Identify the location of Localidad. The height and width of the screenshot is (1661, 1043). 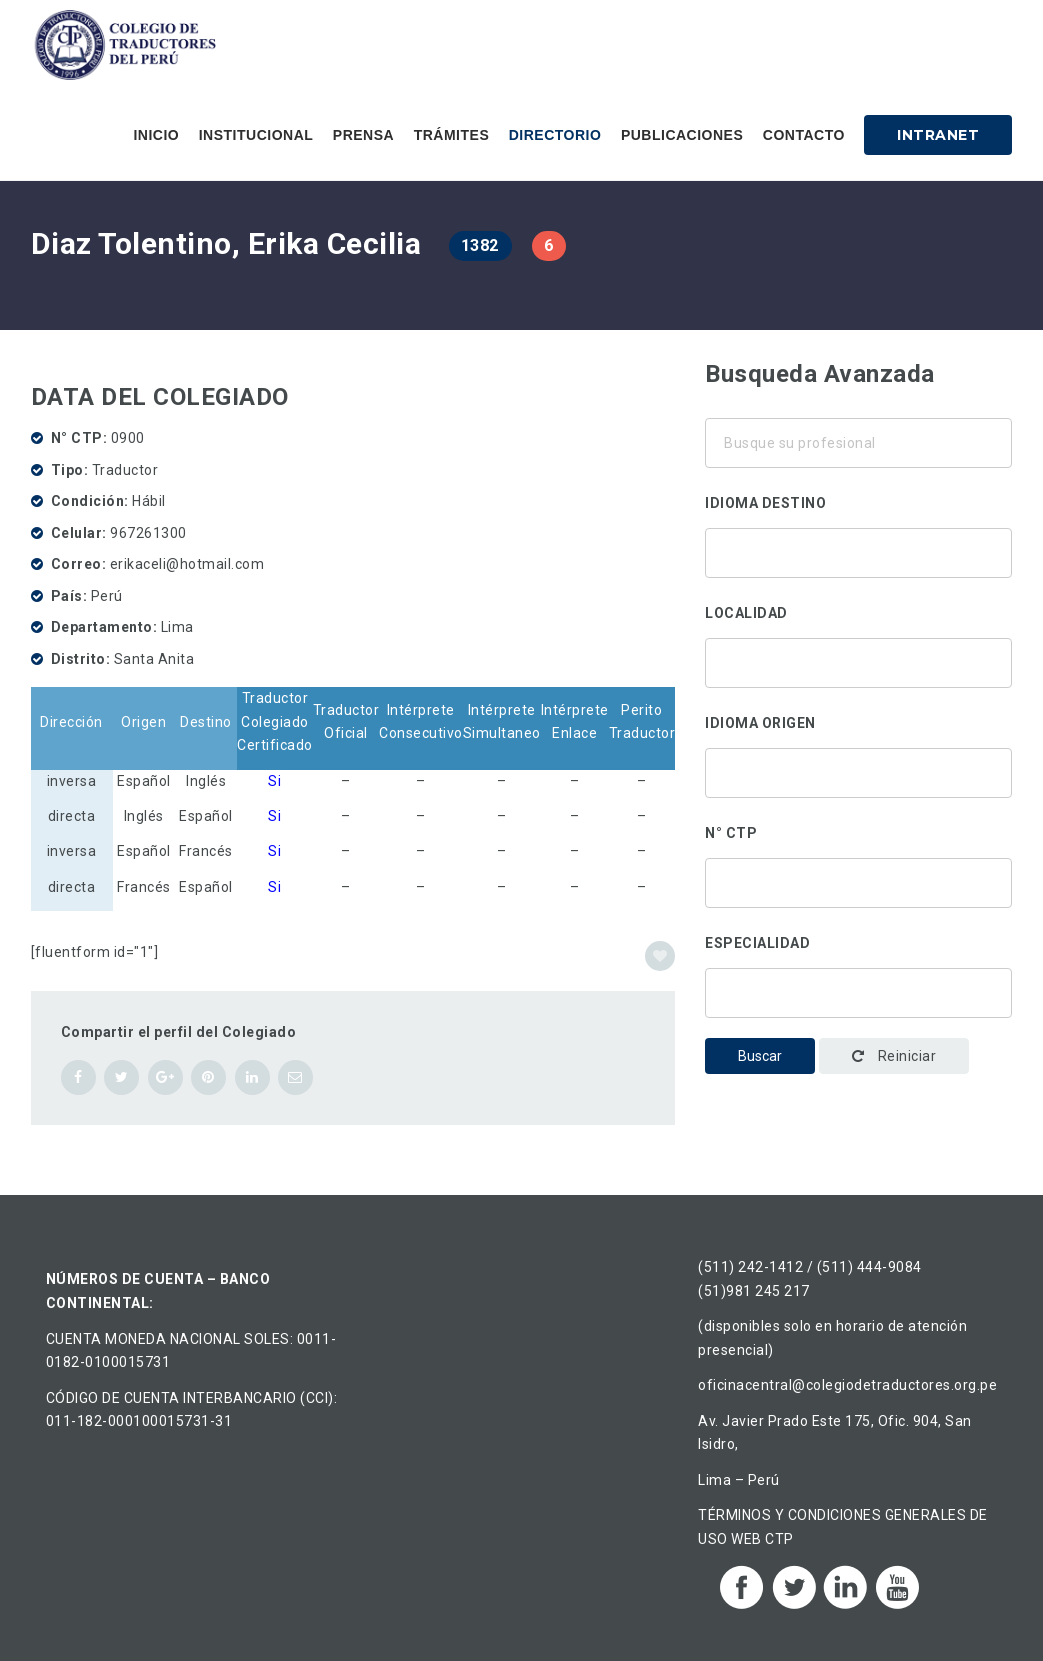
(746, 613).